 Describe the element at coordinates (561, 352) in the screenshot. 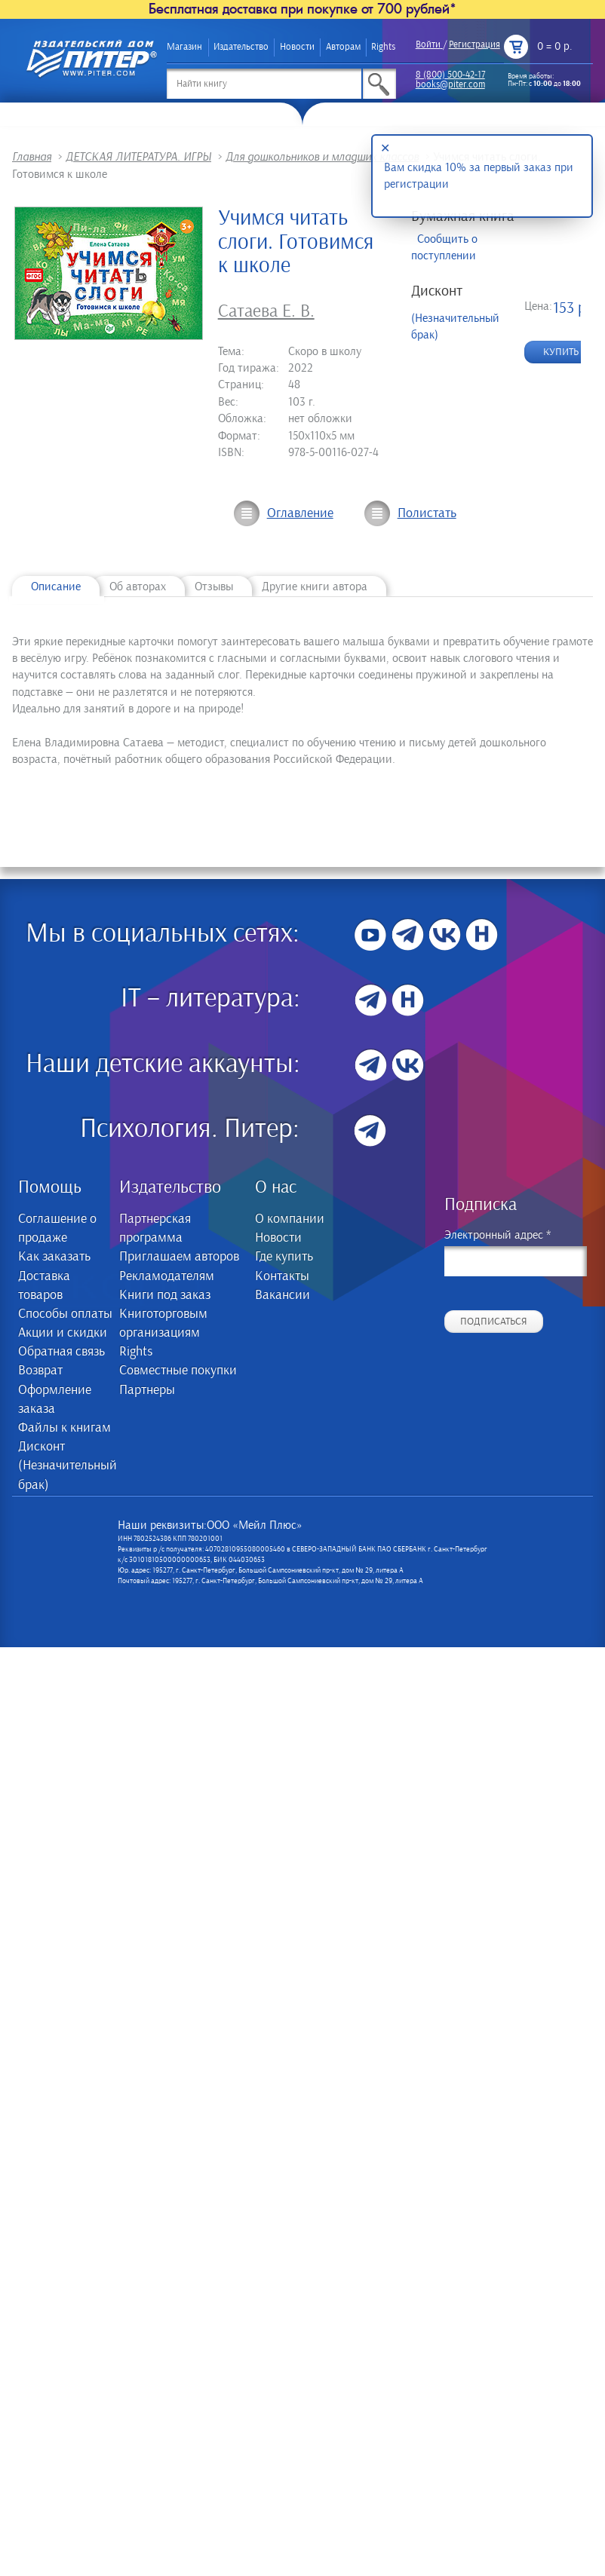

I see `Купить` at that location.